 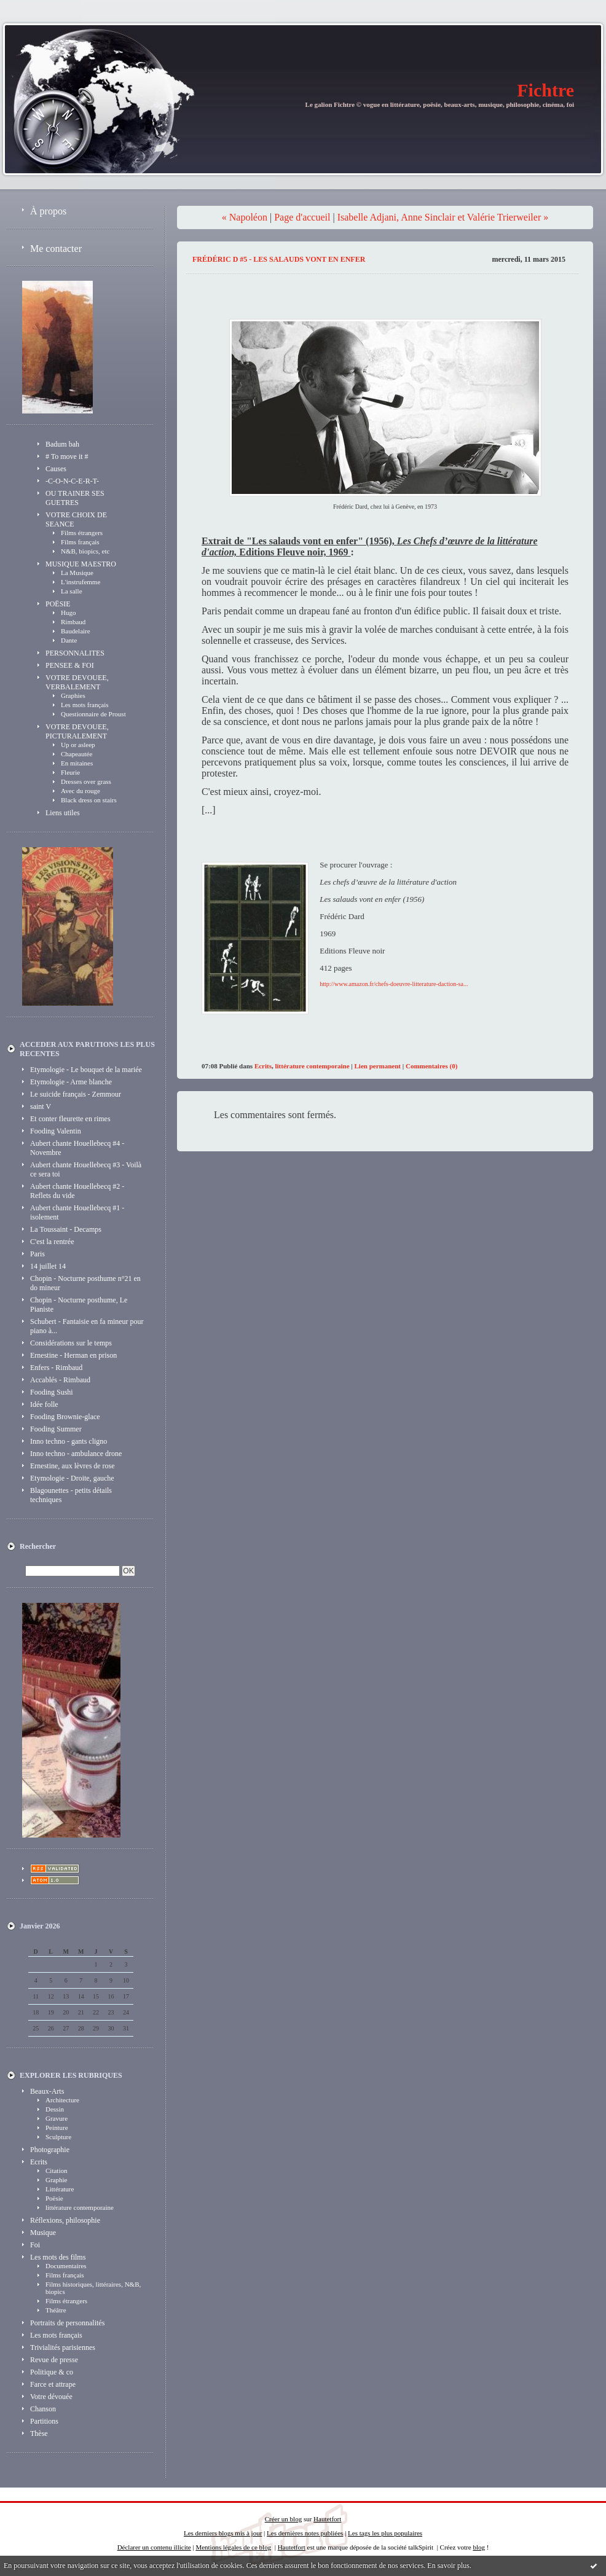 I want to click on Partitions, so click(x=44, y=2421).